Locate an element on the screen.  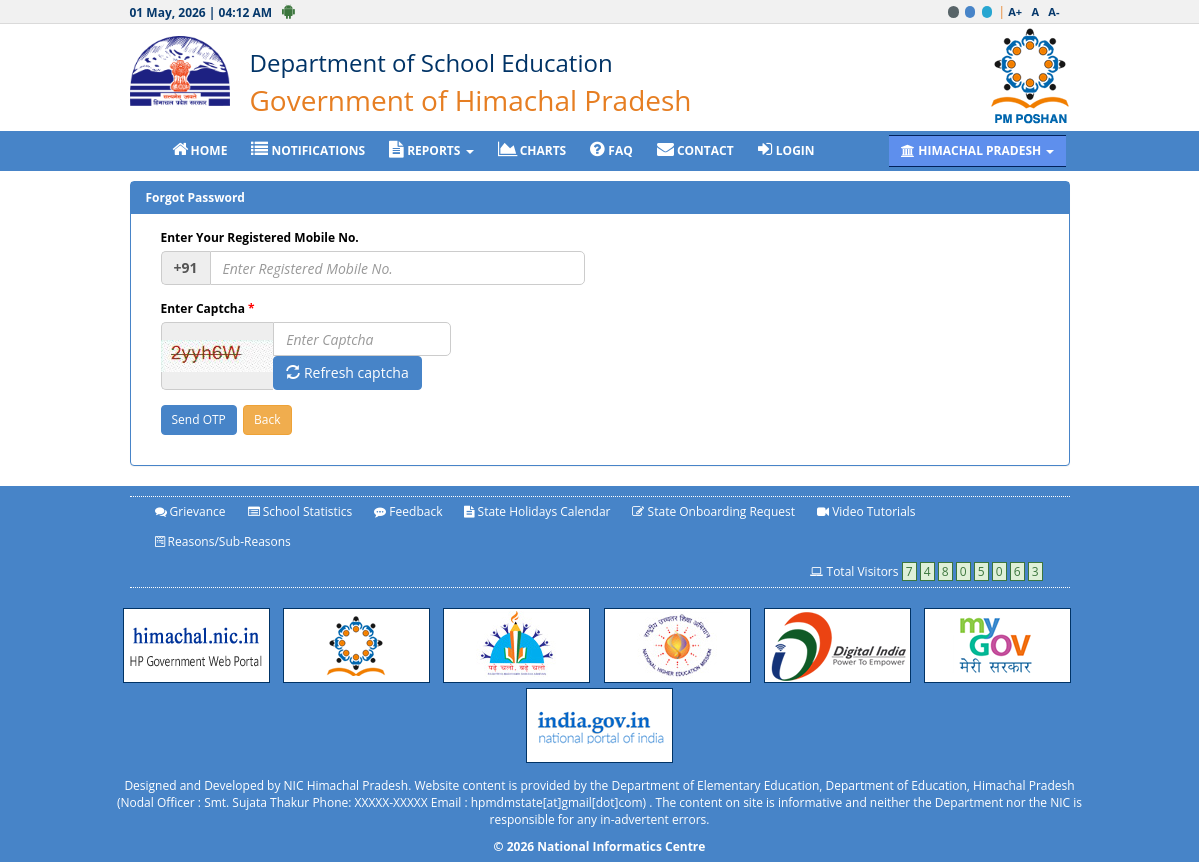
CHARTS is located at coordinates (532, 149).